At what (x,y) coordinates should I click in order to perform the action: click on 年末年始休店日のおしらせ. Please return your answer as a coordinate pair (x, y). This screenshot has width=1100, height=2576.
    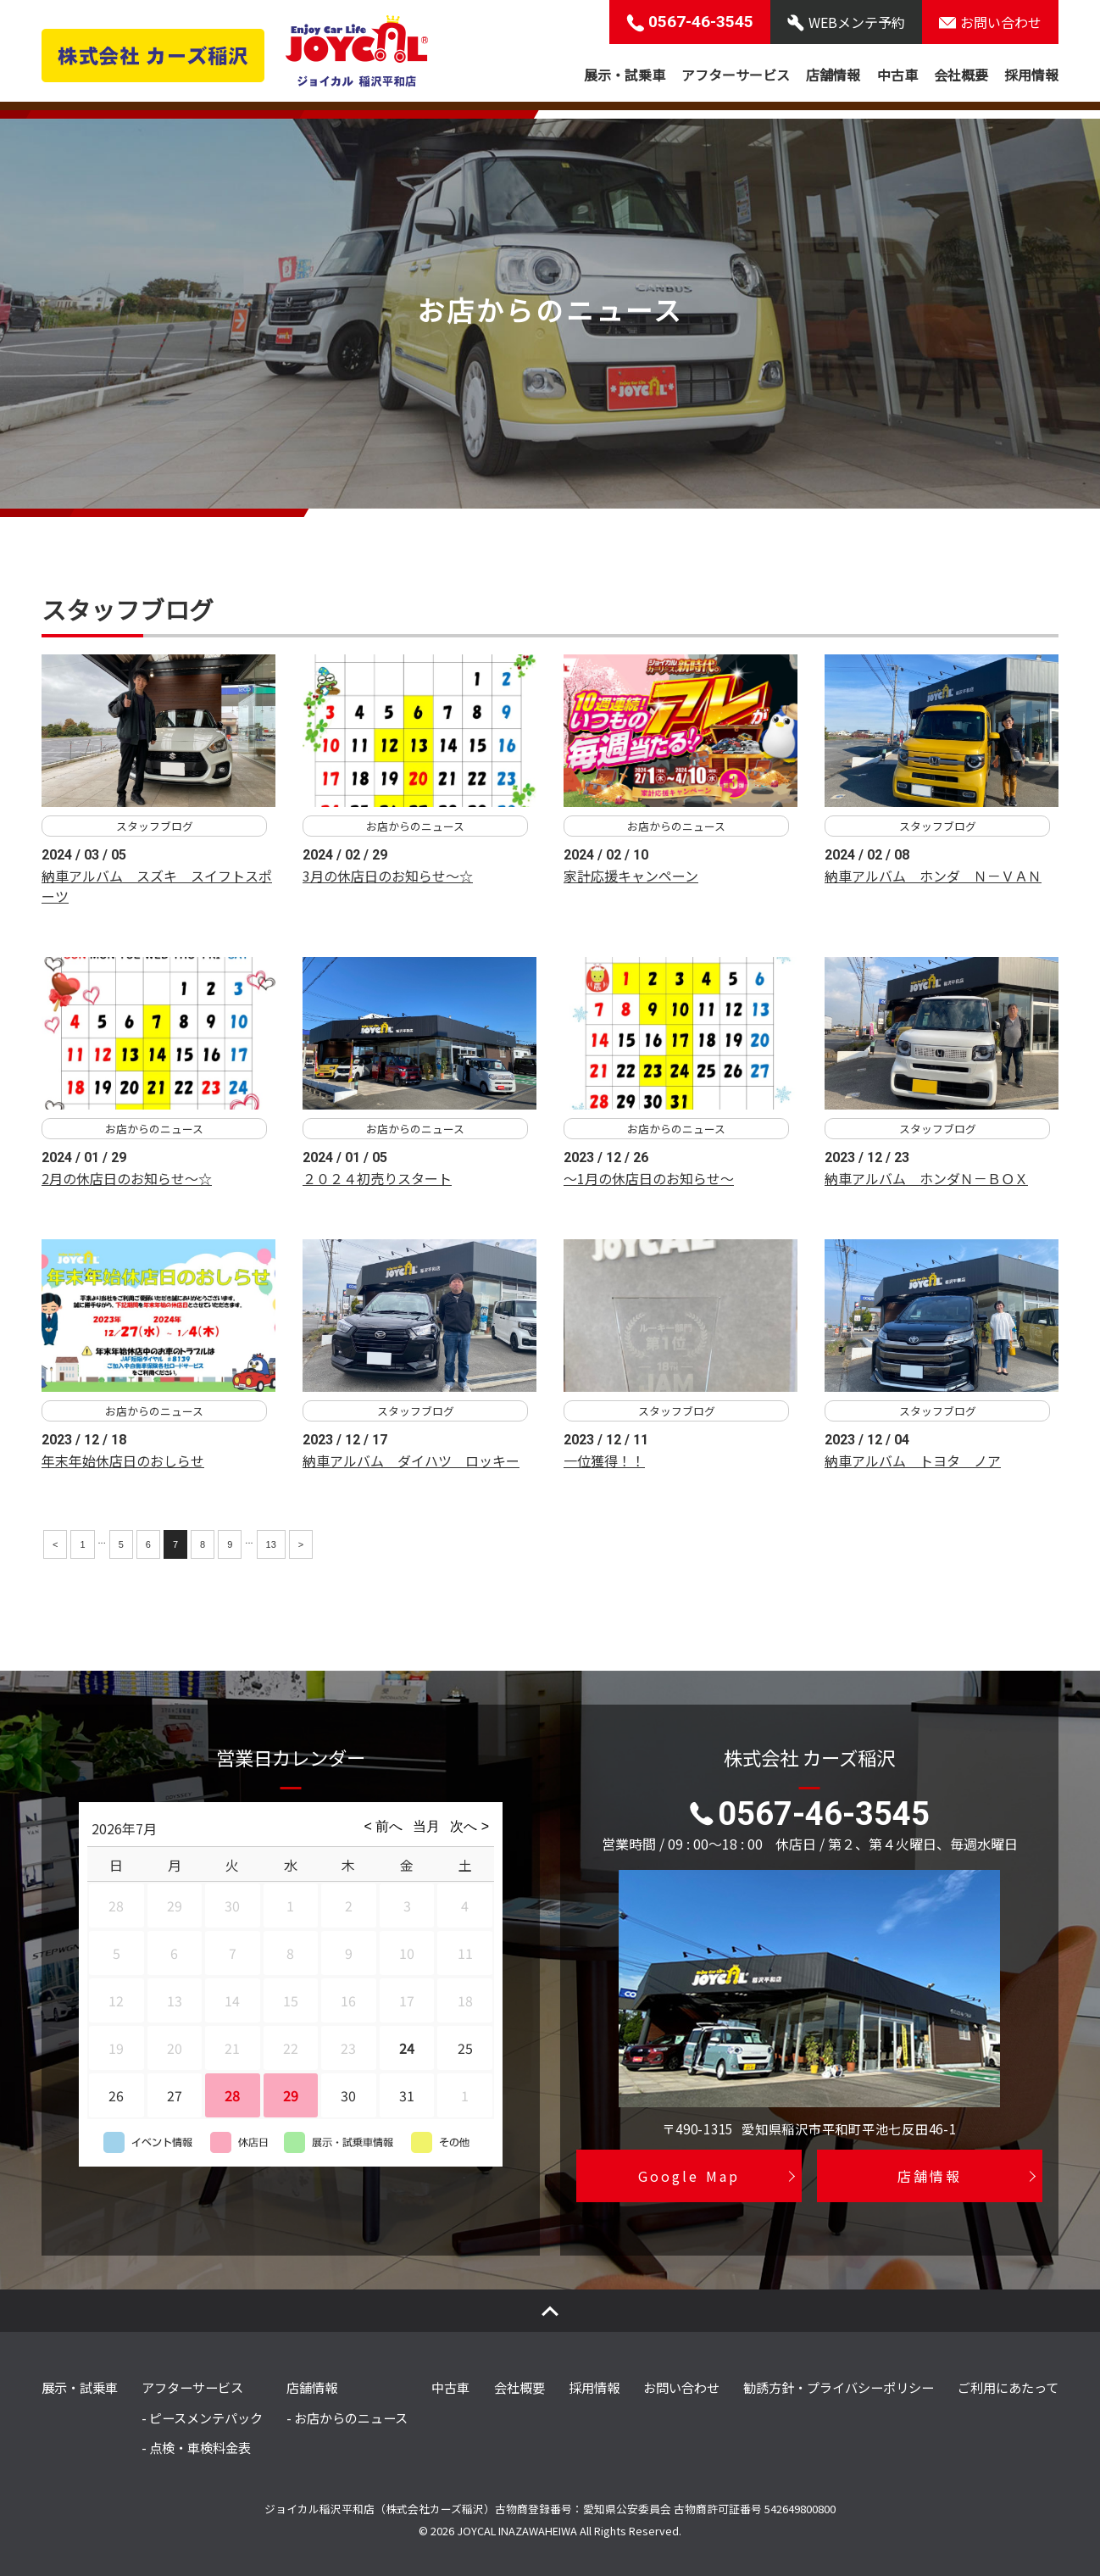
    Looking at the image, I should click on (123, 1460).